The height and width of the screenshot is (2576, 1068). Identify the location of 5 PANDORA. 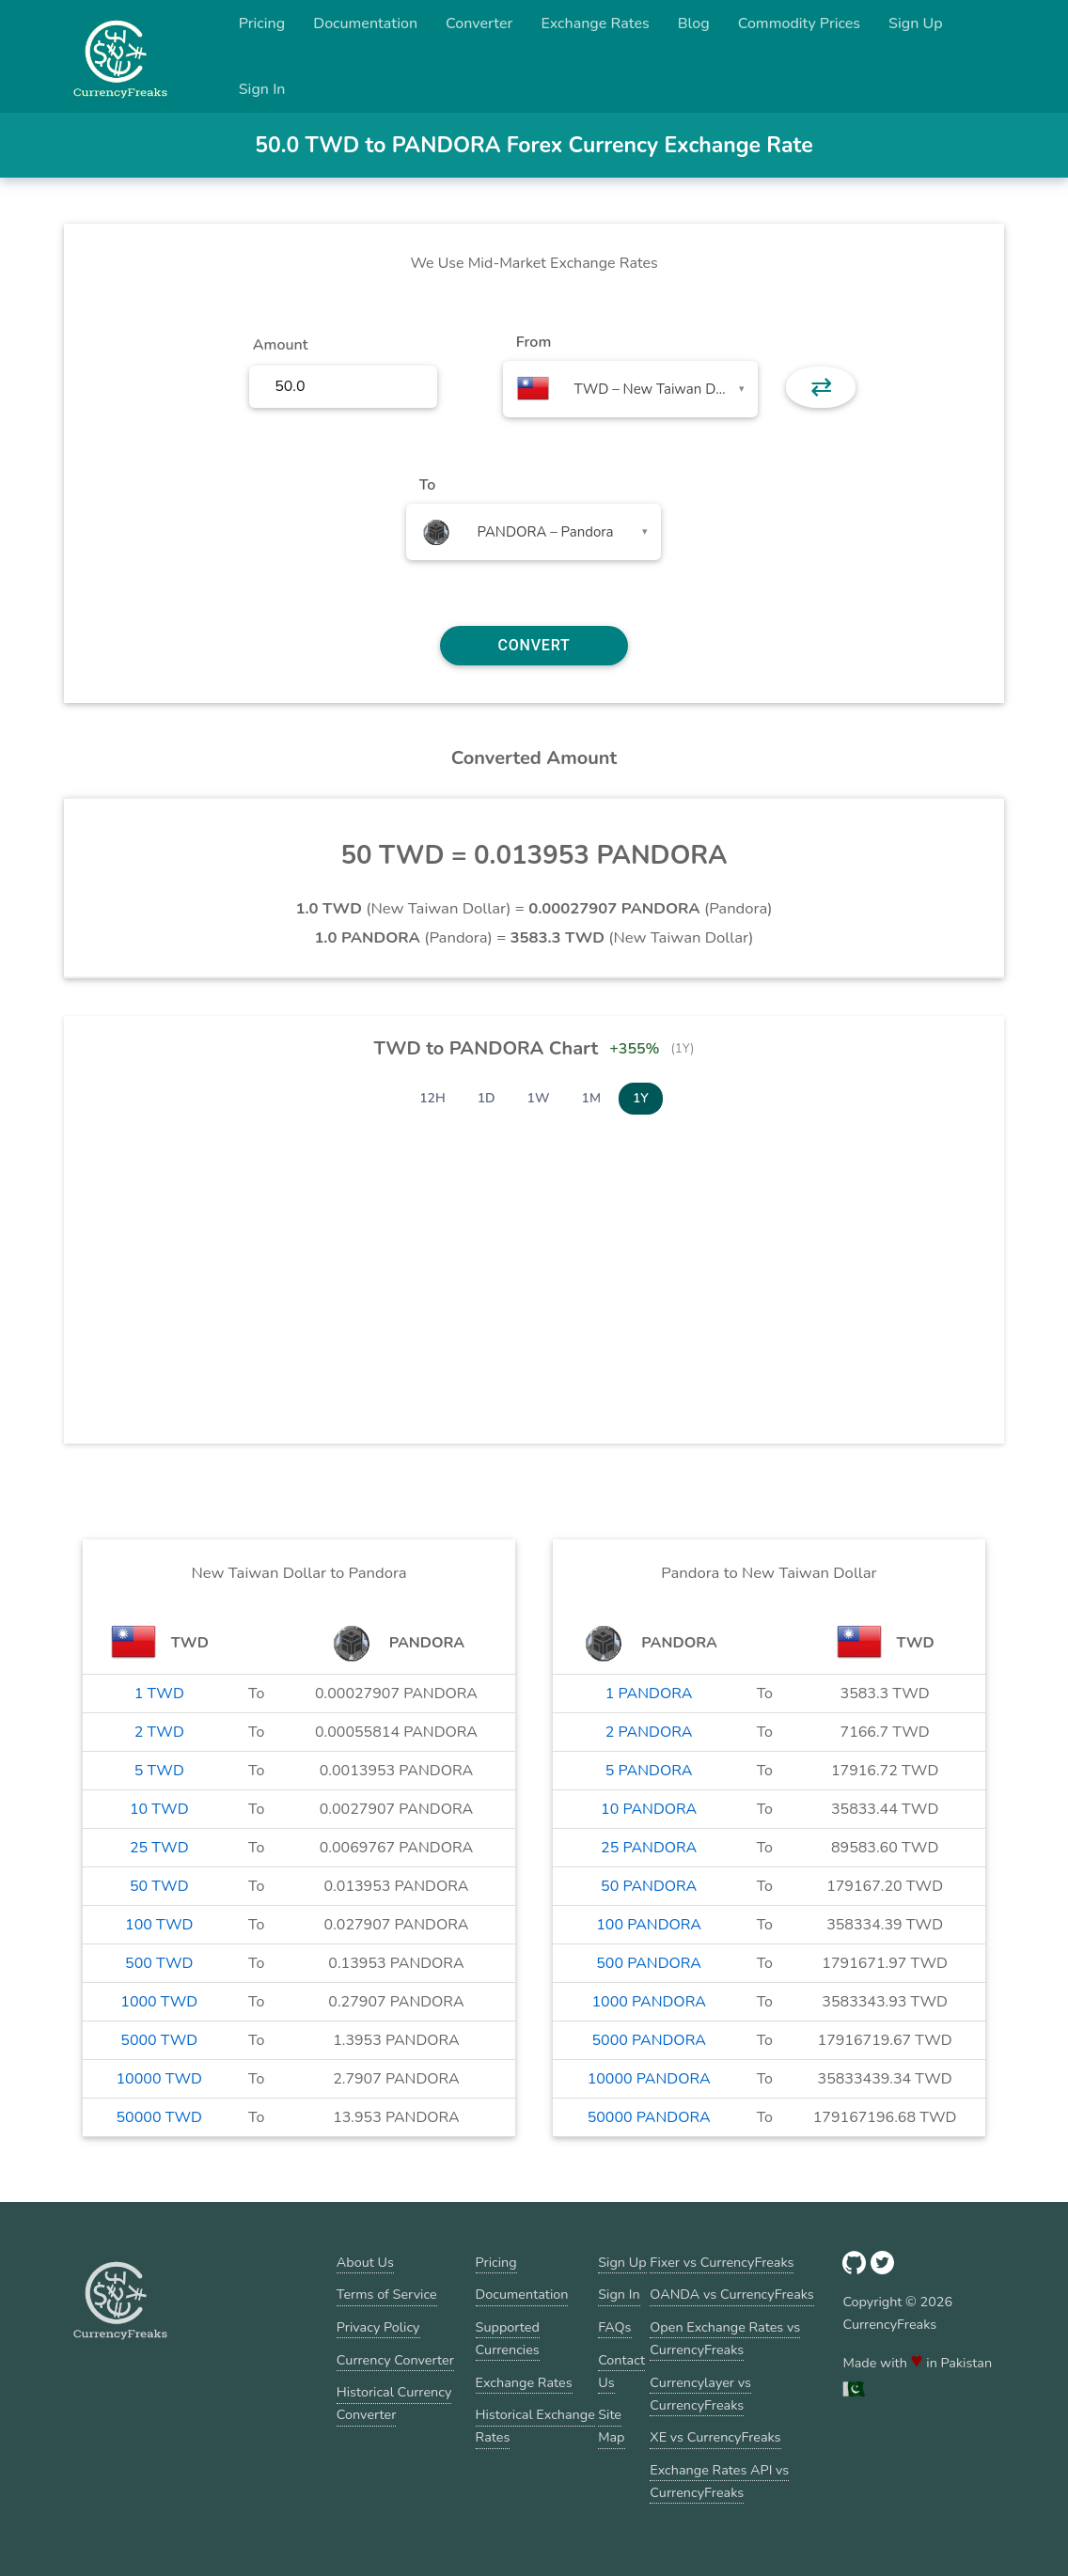
(649, 1770).